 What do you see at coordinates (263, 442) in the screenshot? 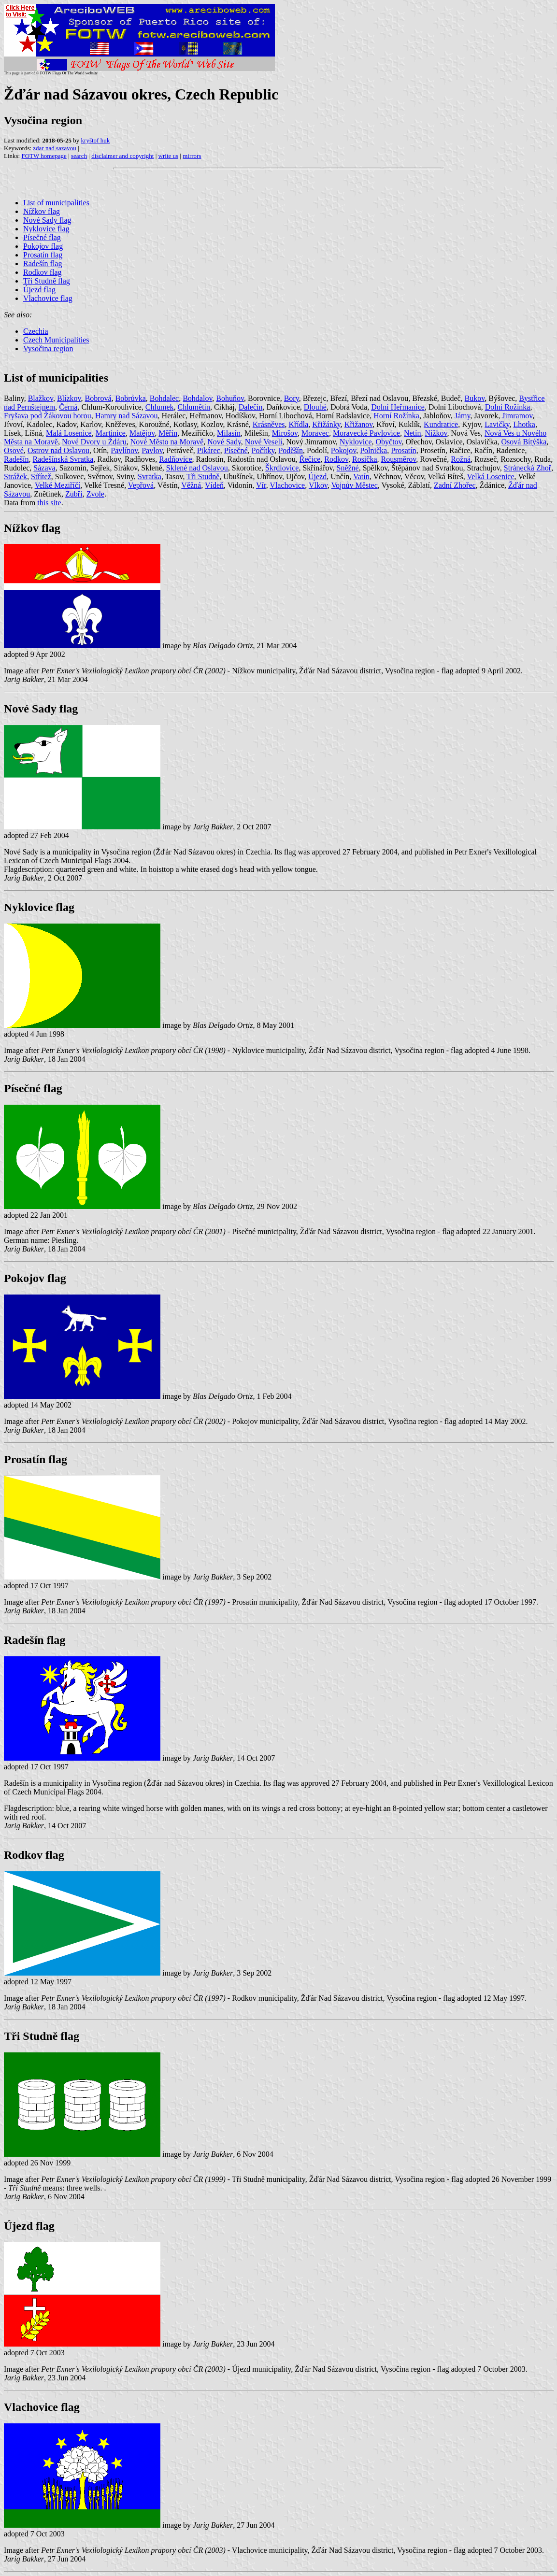
I see `Nové Veselí` at bounding box center [263, 442].